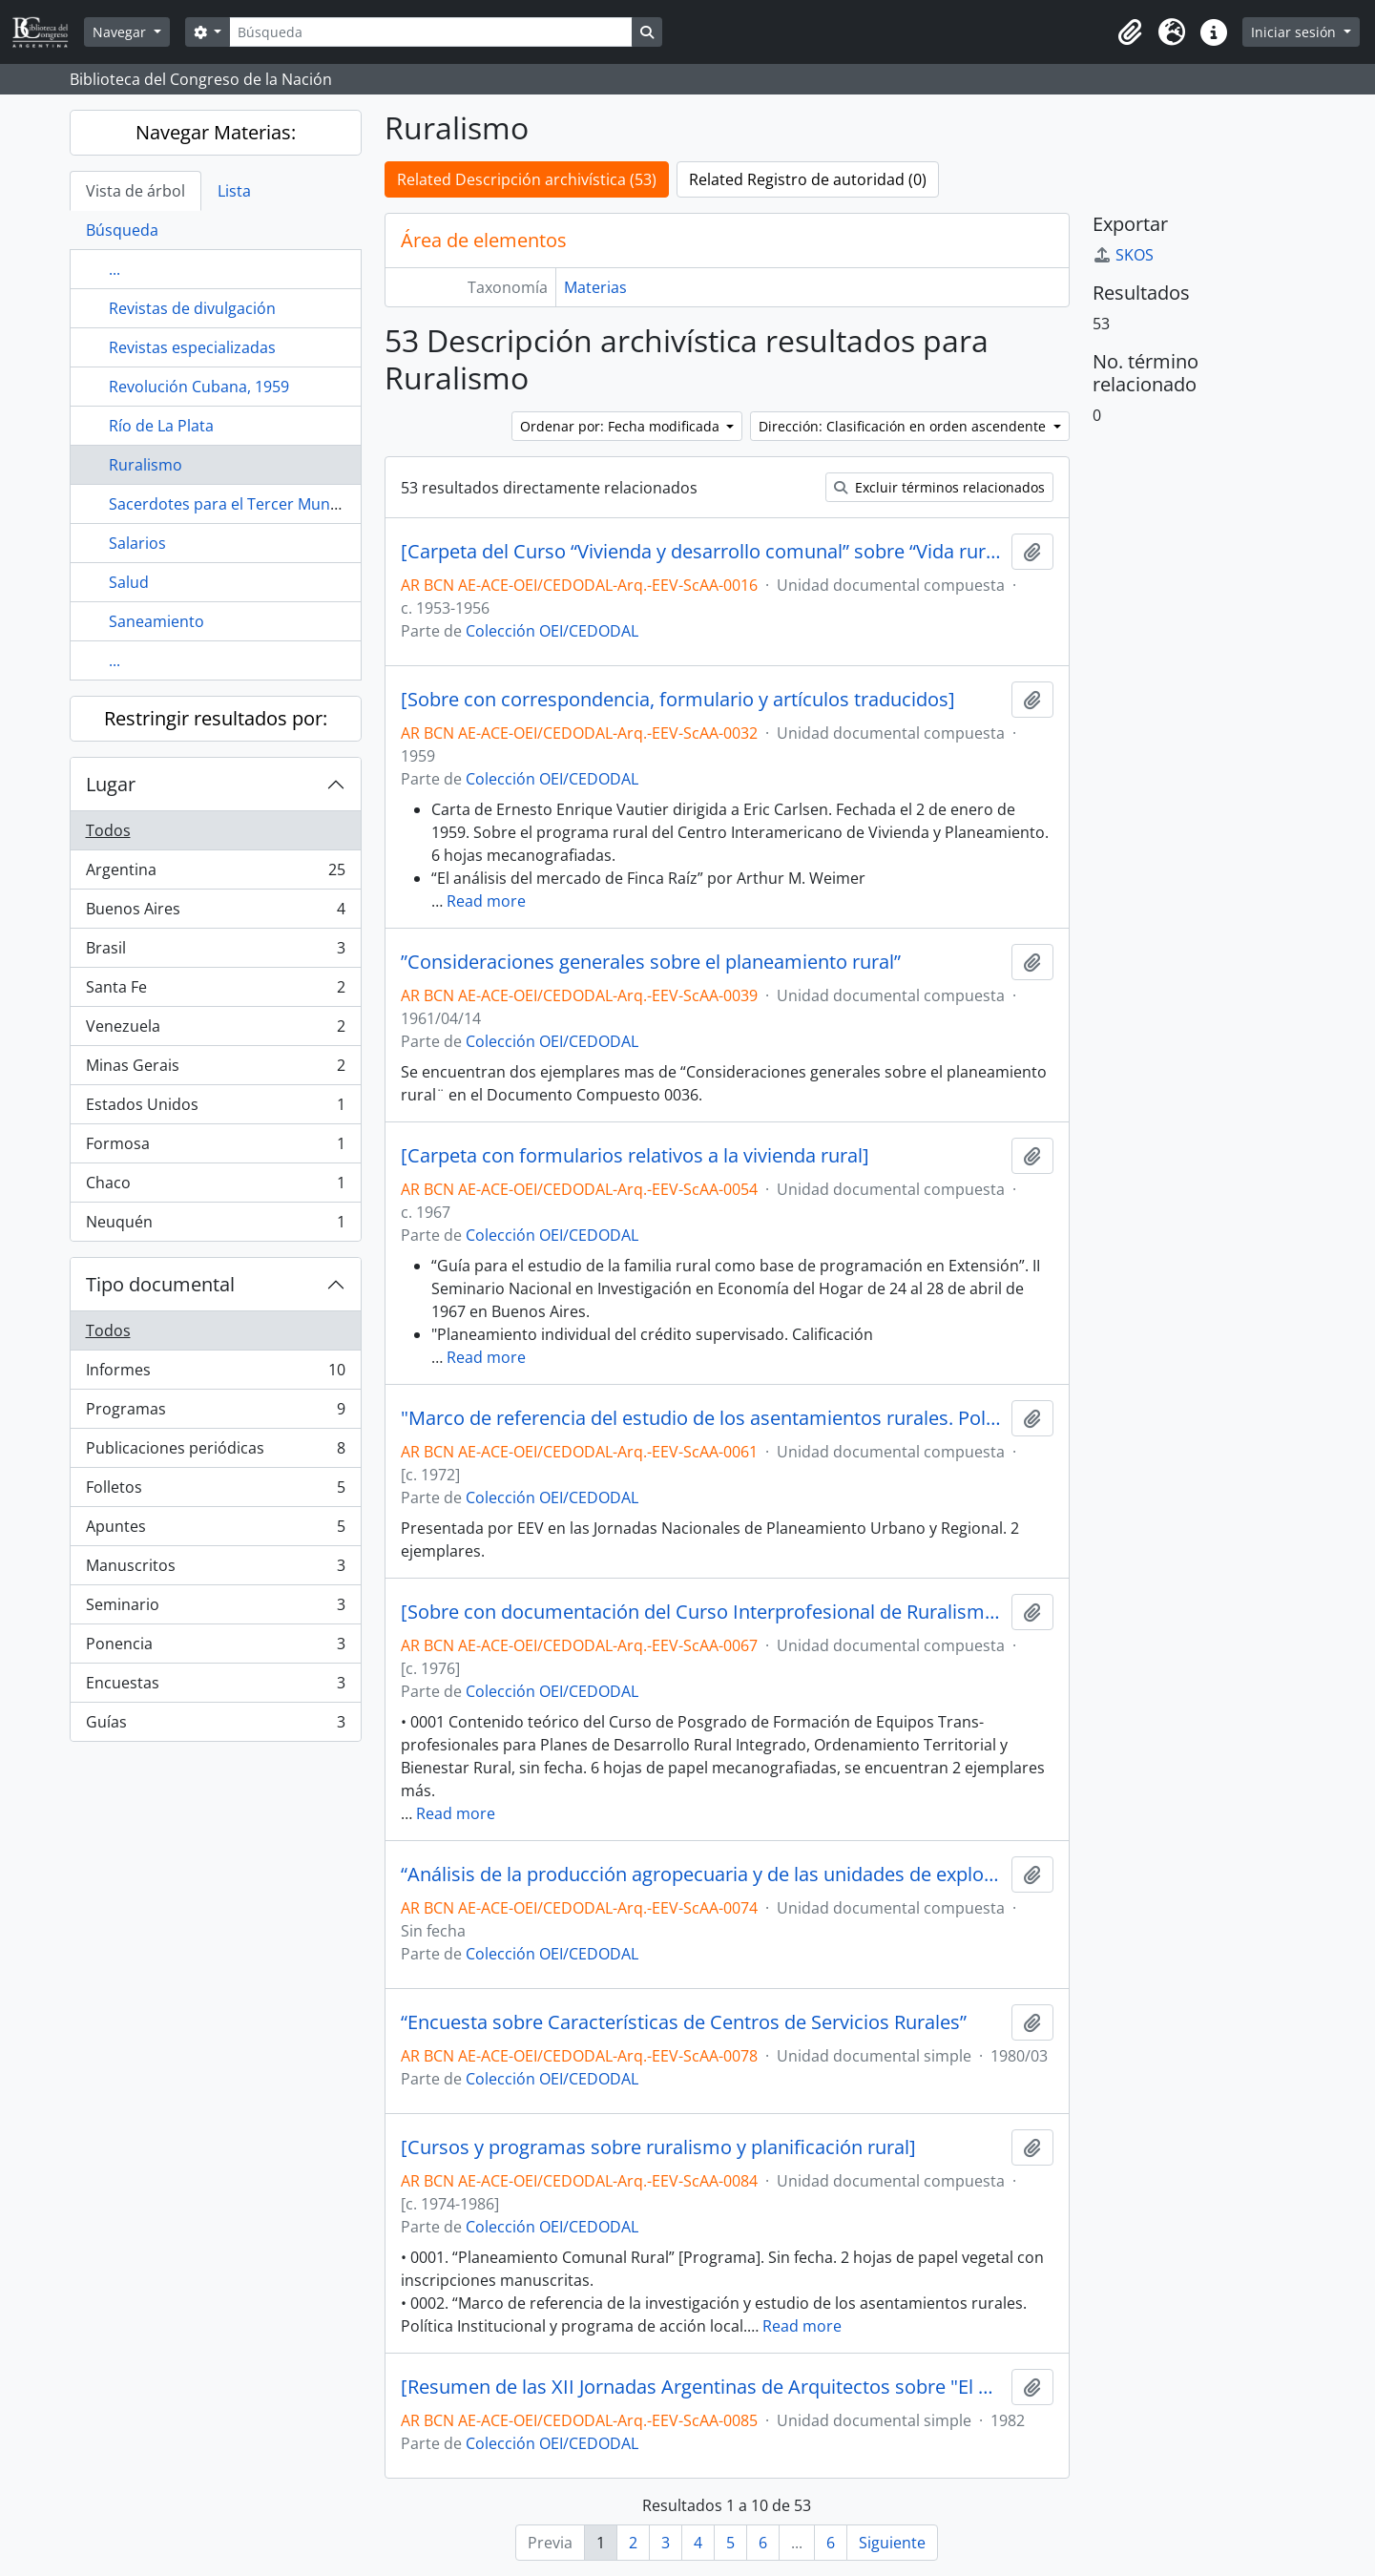  What do you see at coordinates (703, 2387) in the screenshot?
I see `[Resumen de las XII Jornadas Argentinas de Arquitectos sobre "El Hábitat Rural"]` at bounding box center [703, 2387].